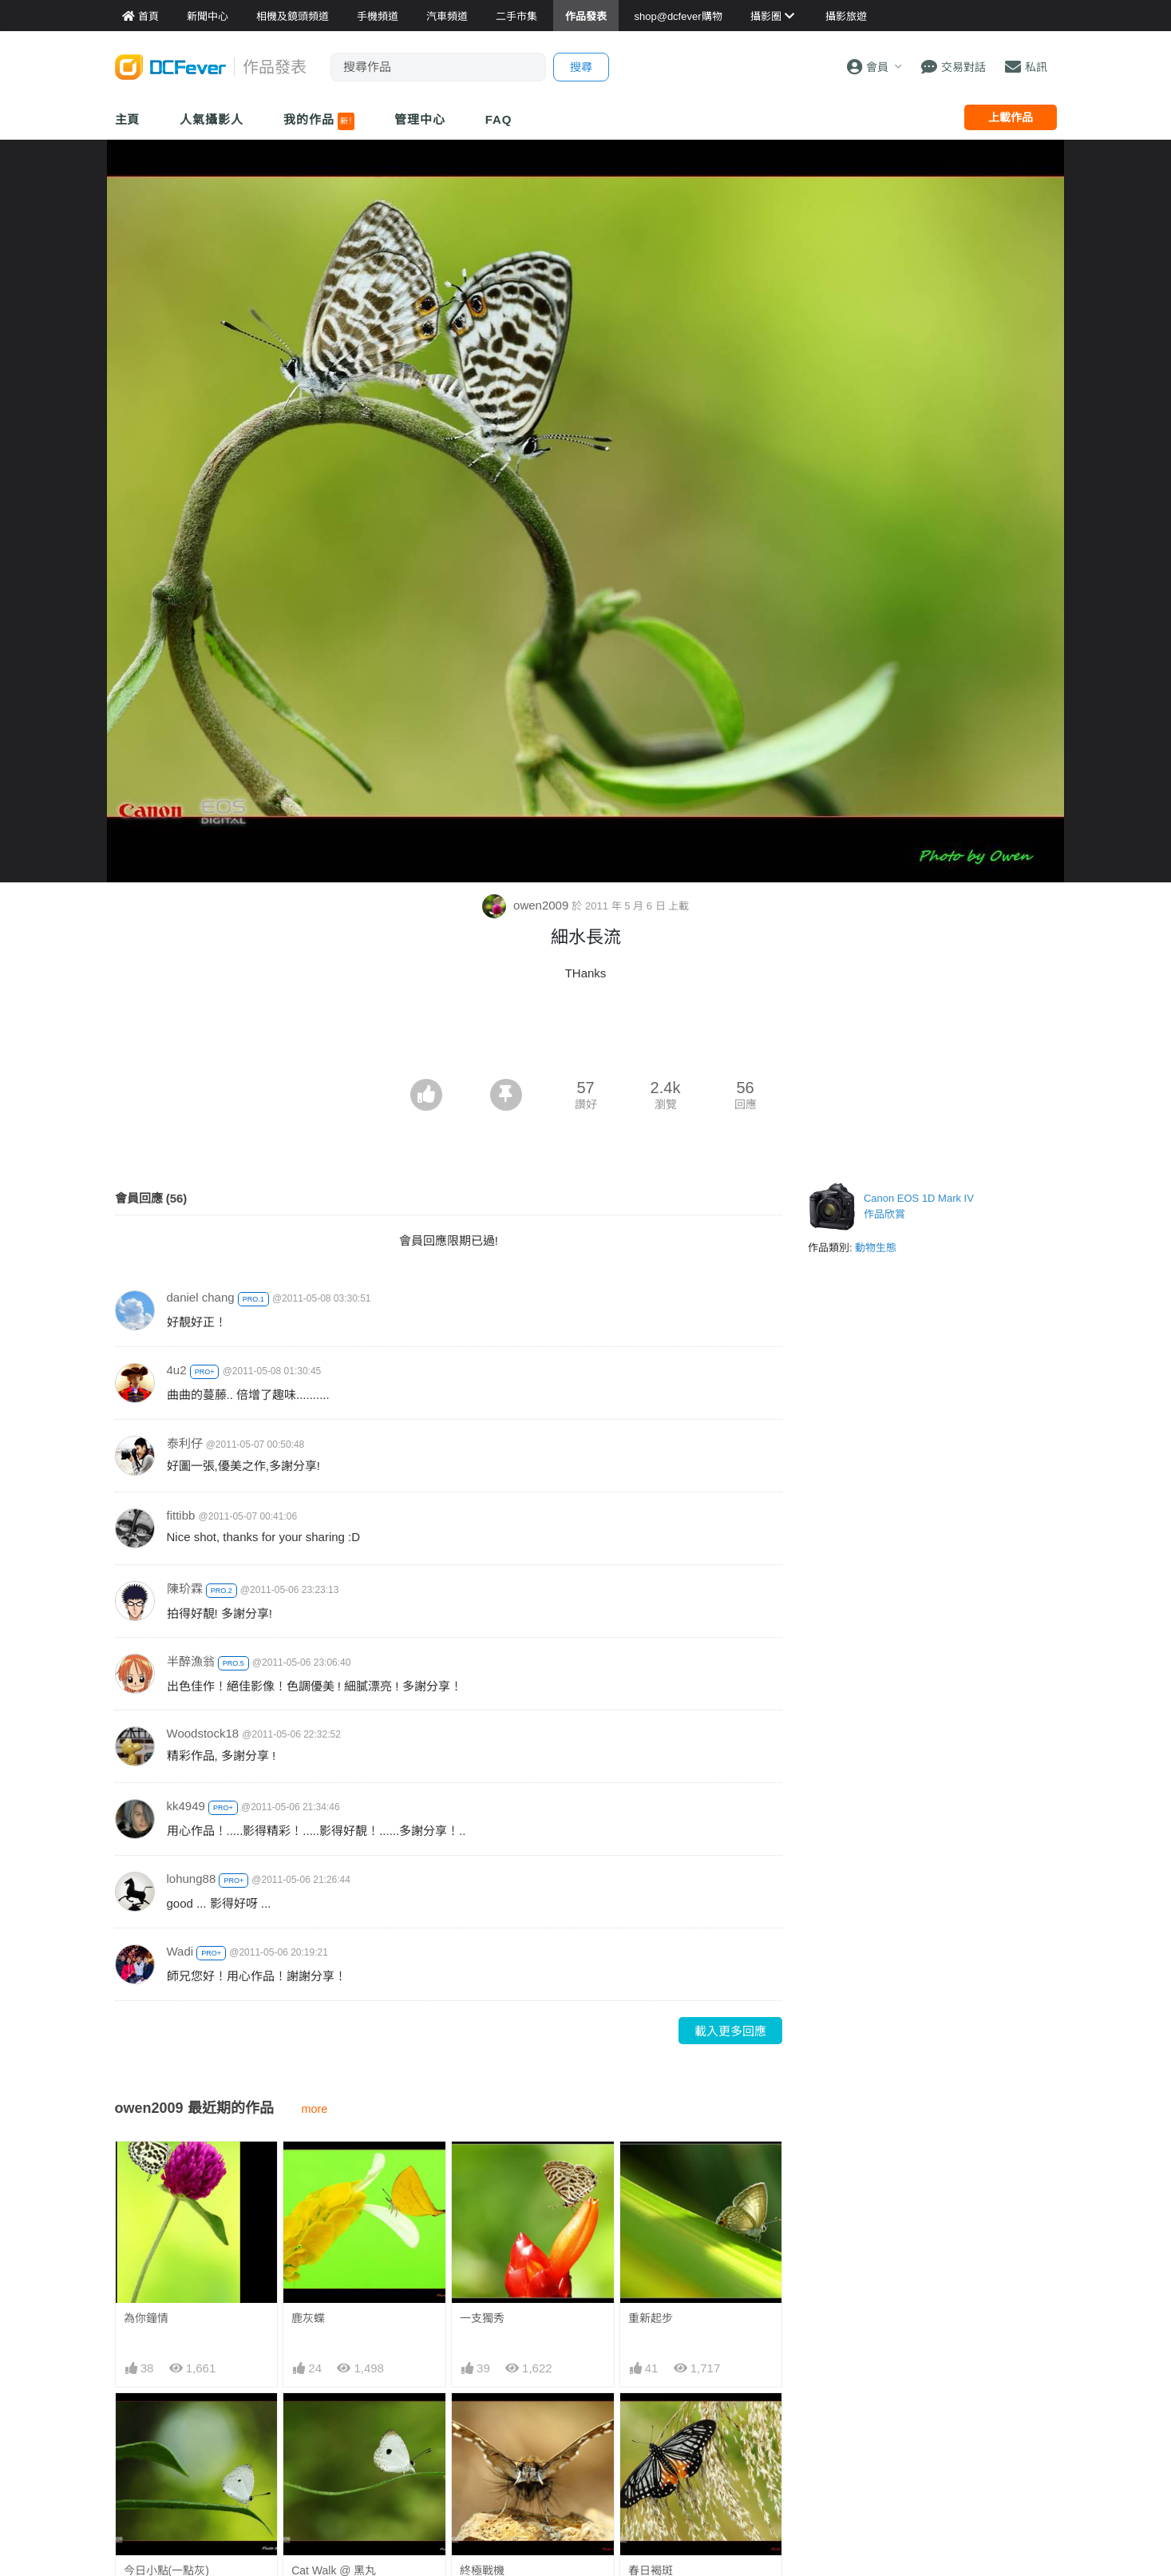 The width and height of the screenshot is (1171, 2576). What do you see at coordinates (186, 1806) in the screenshot?
I see `kk4949` at bounding box center [186, 1806].